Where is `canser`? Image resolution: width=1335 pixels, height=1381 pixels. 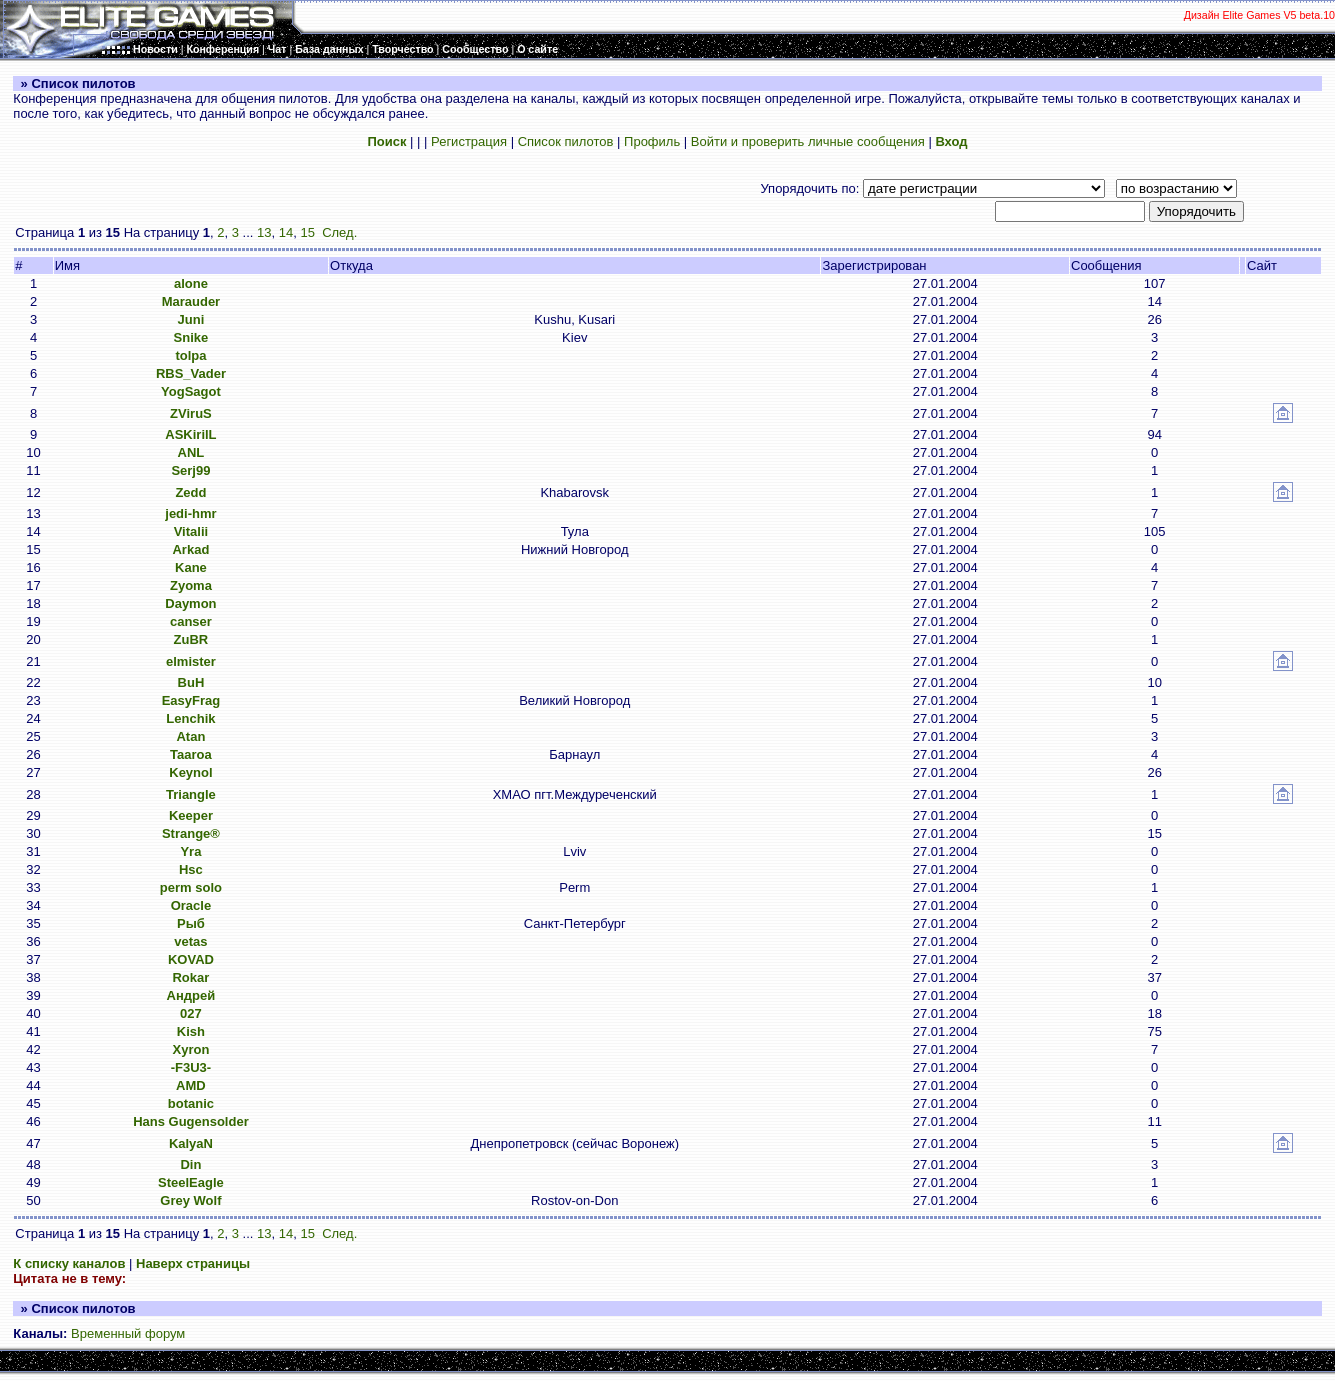 canser is located at coordinates (191, 621).